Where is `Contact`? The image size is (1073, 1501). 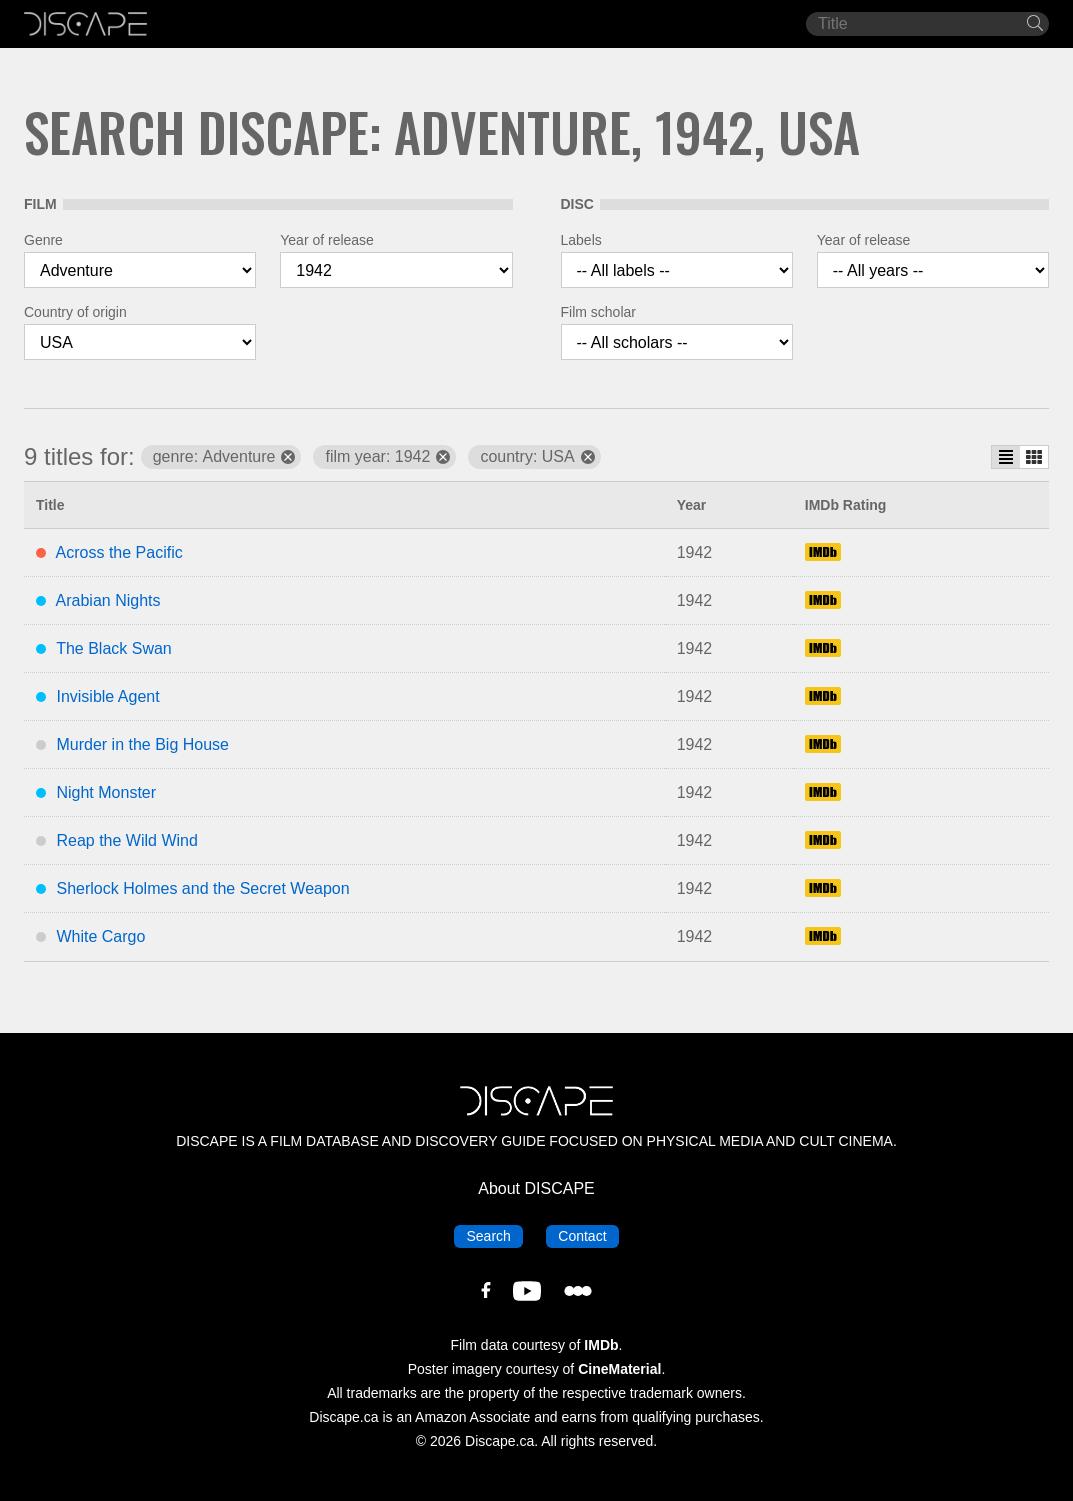 Contact is located at coordinates (588, 1234).